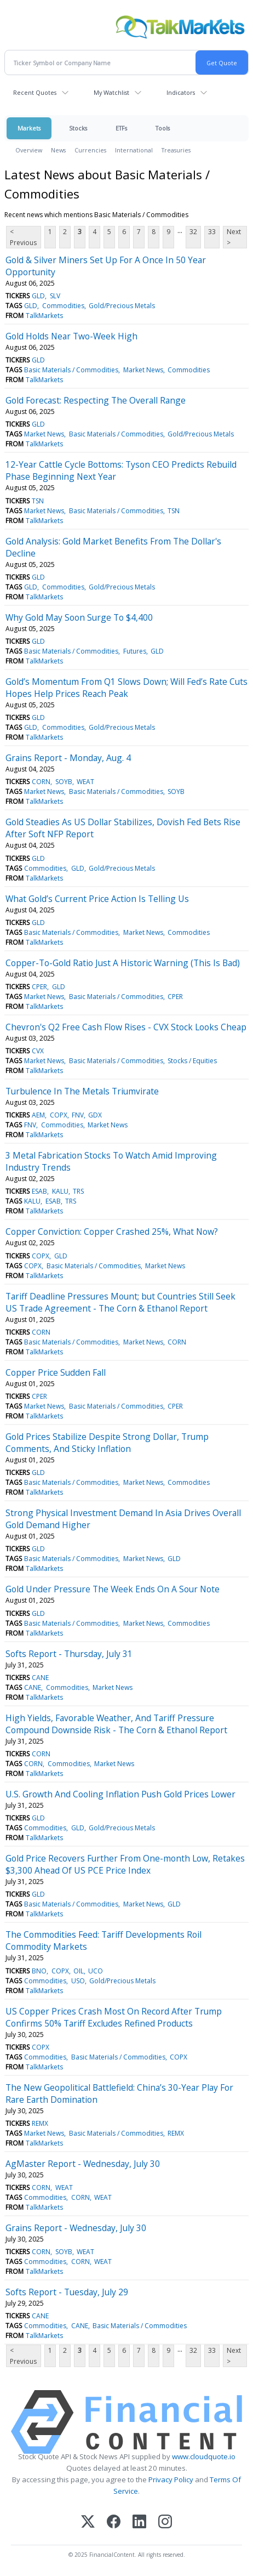 The image size is (253, 2576). I want to click on TSN, so click(38, 501).